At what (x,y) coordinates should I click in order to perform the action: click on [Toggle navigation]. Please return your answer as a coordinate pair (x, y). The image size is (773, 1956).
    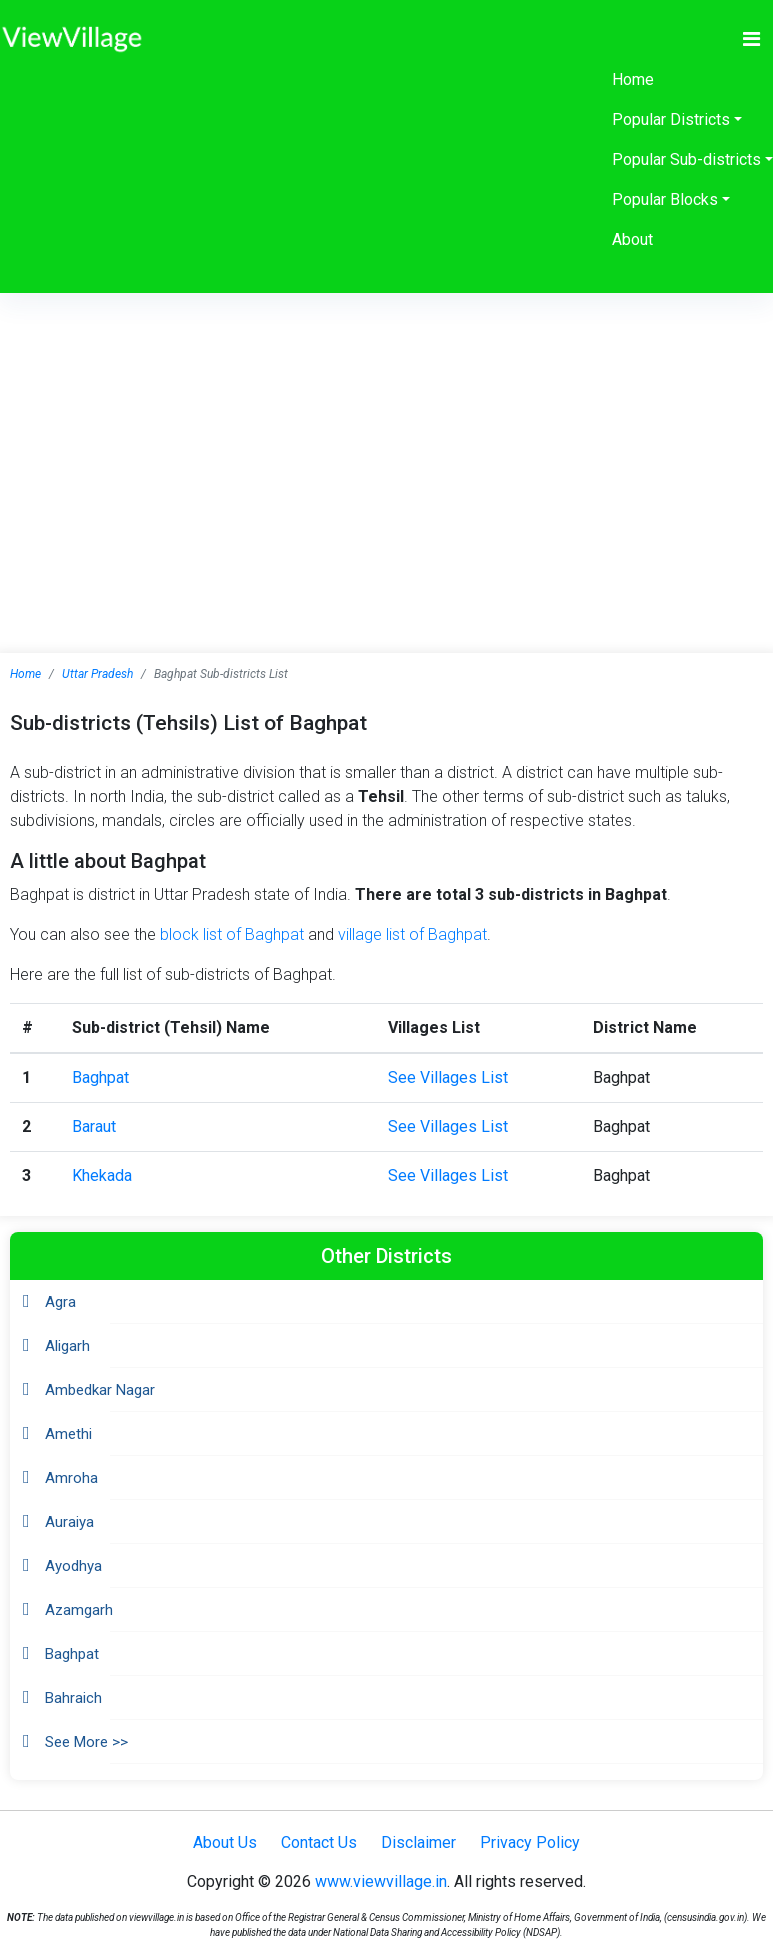
    Looking at the image, I should click on (751, 39).